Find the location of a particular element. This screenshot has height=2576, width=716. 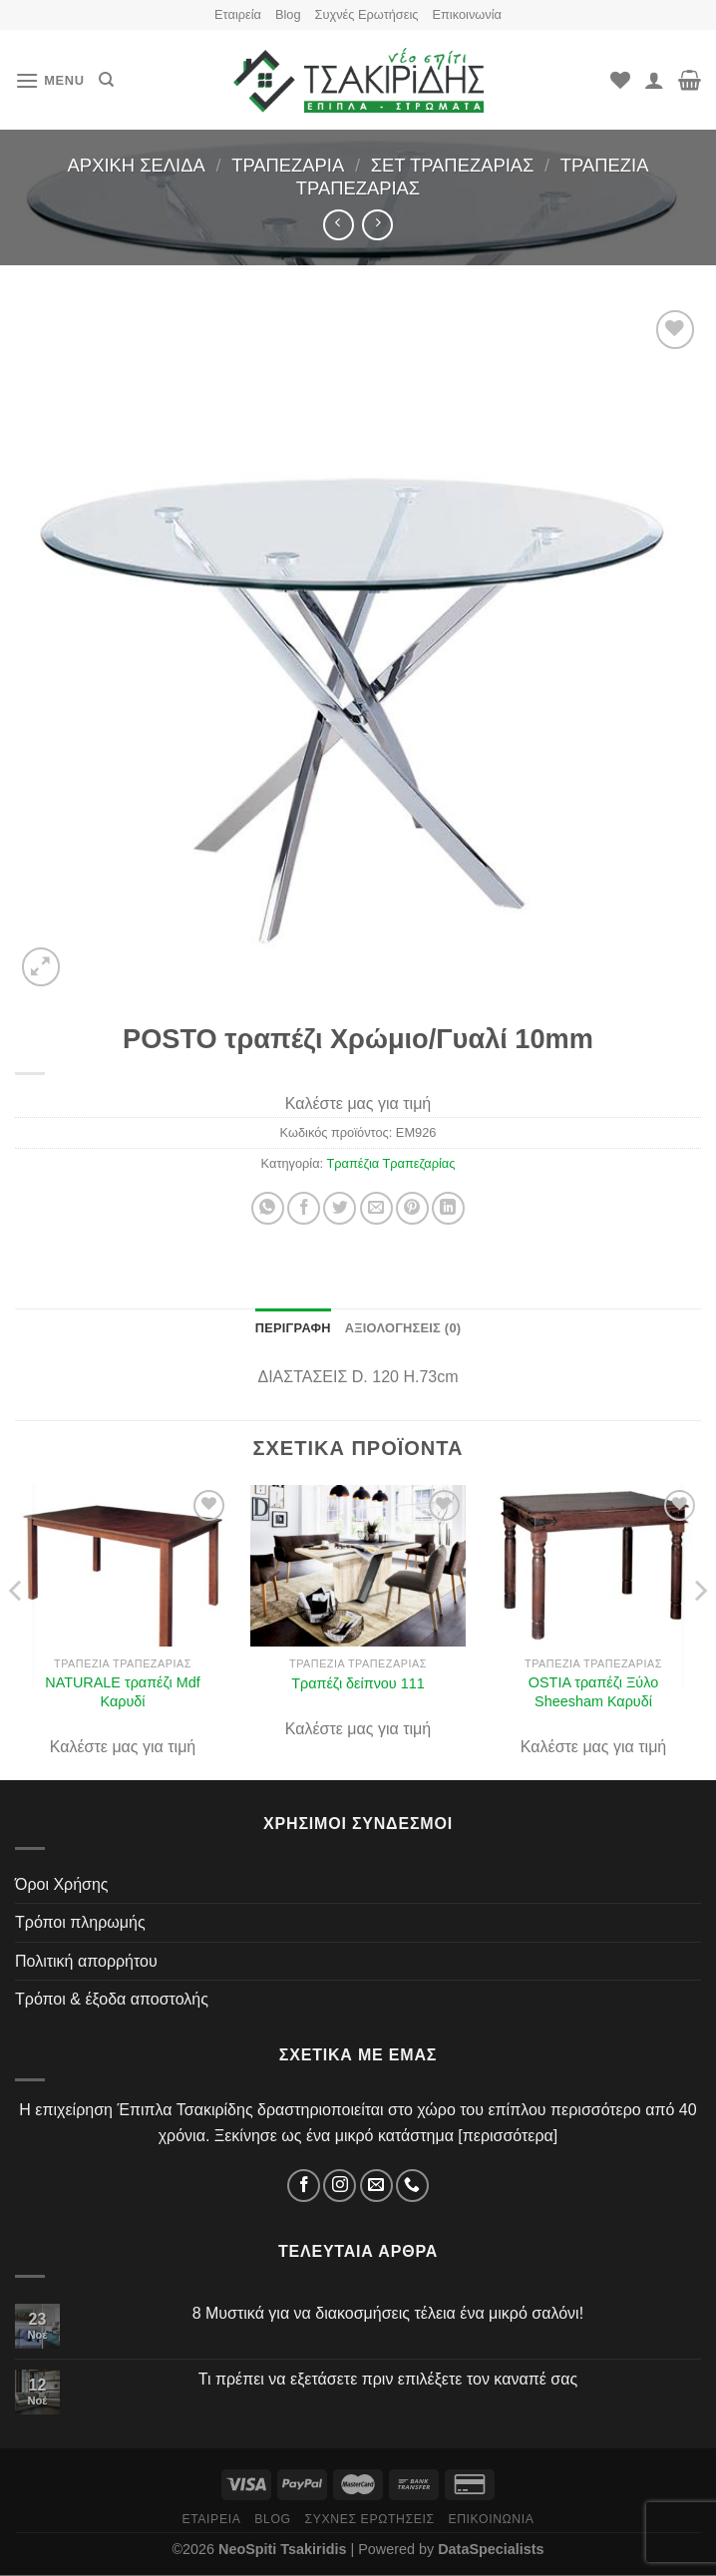

Επικοινωνία is located at coordinates (466, 14).